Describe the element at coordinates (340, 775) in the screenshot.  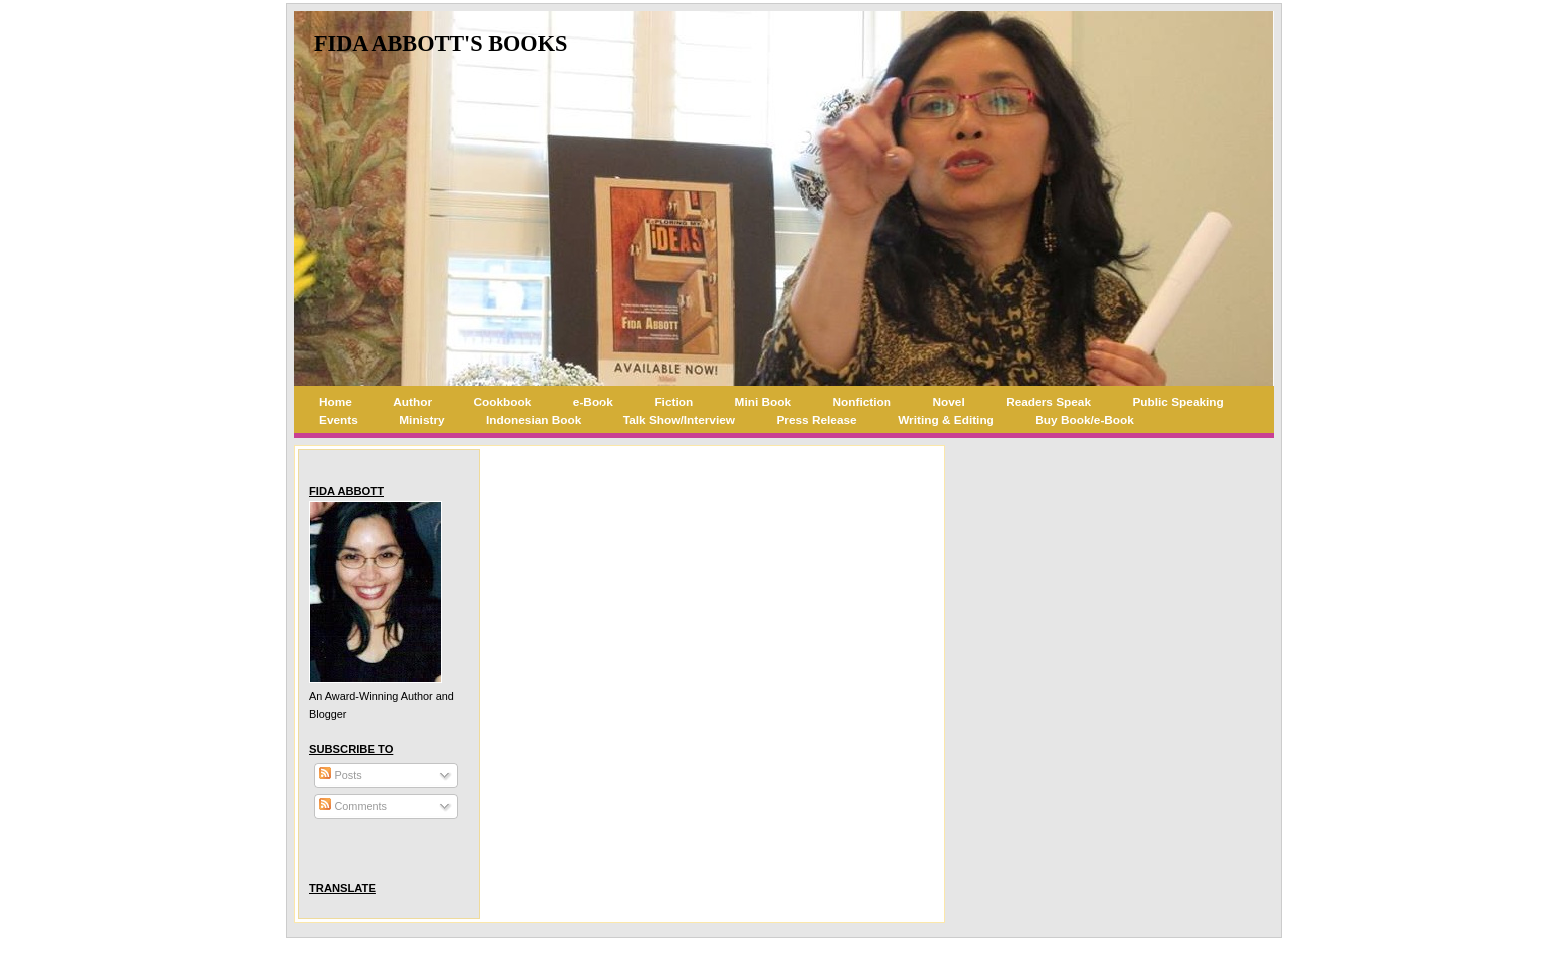
I see `Posts` at that location.